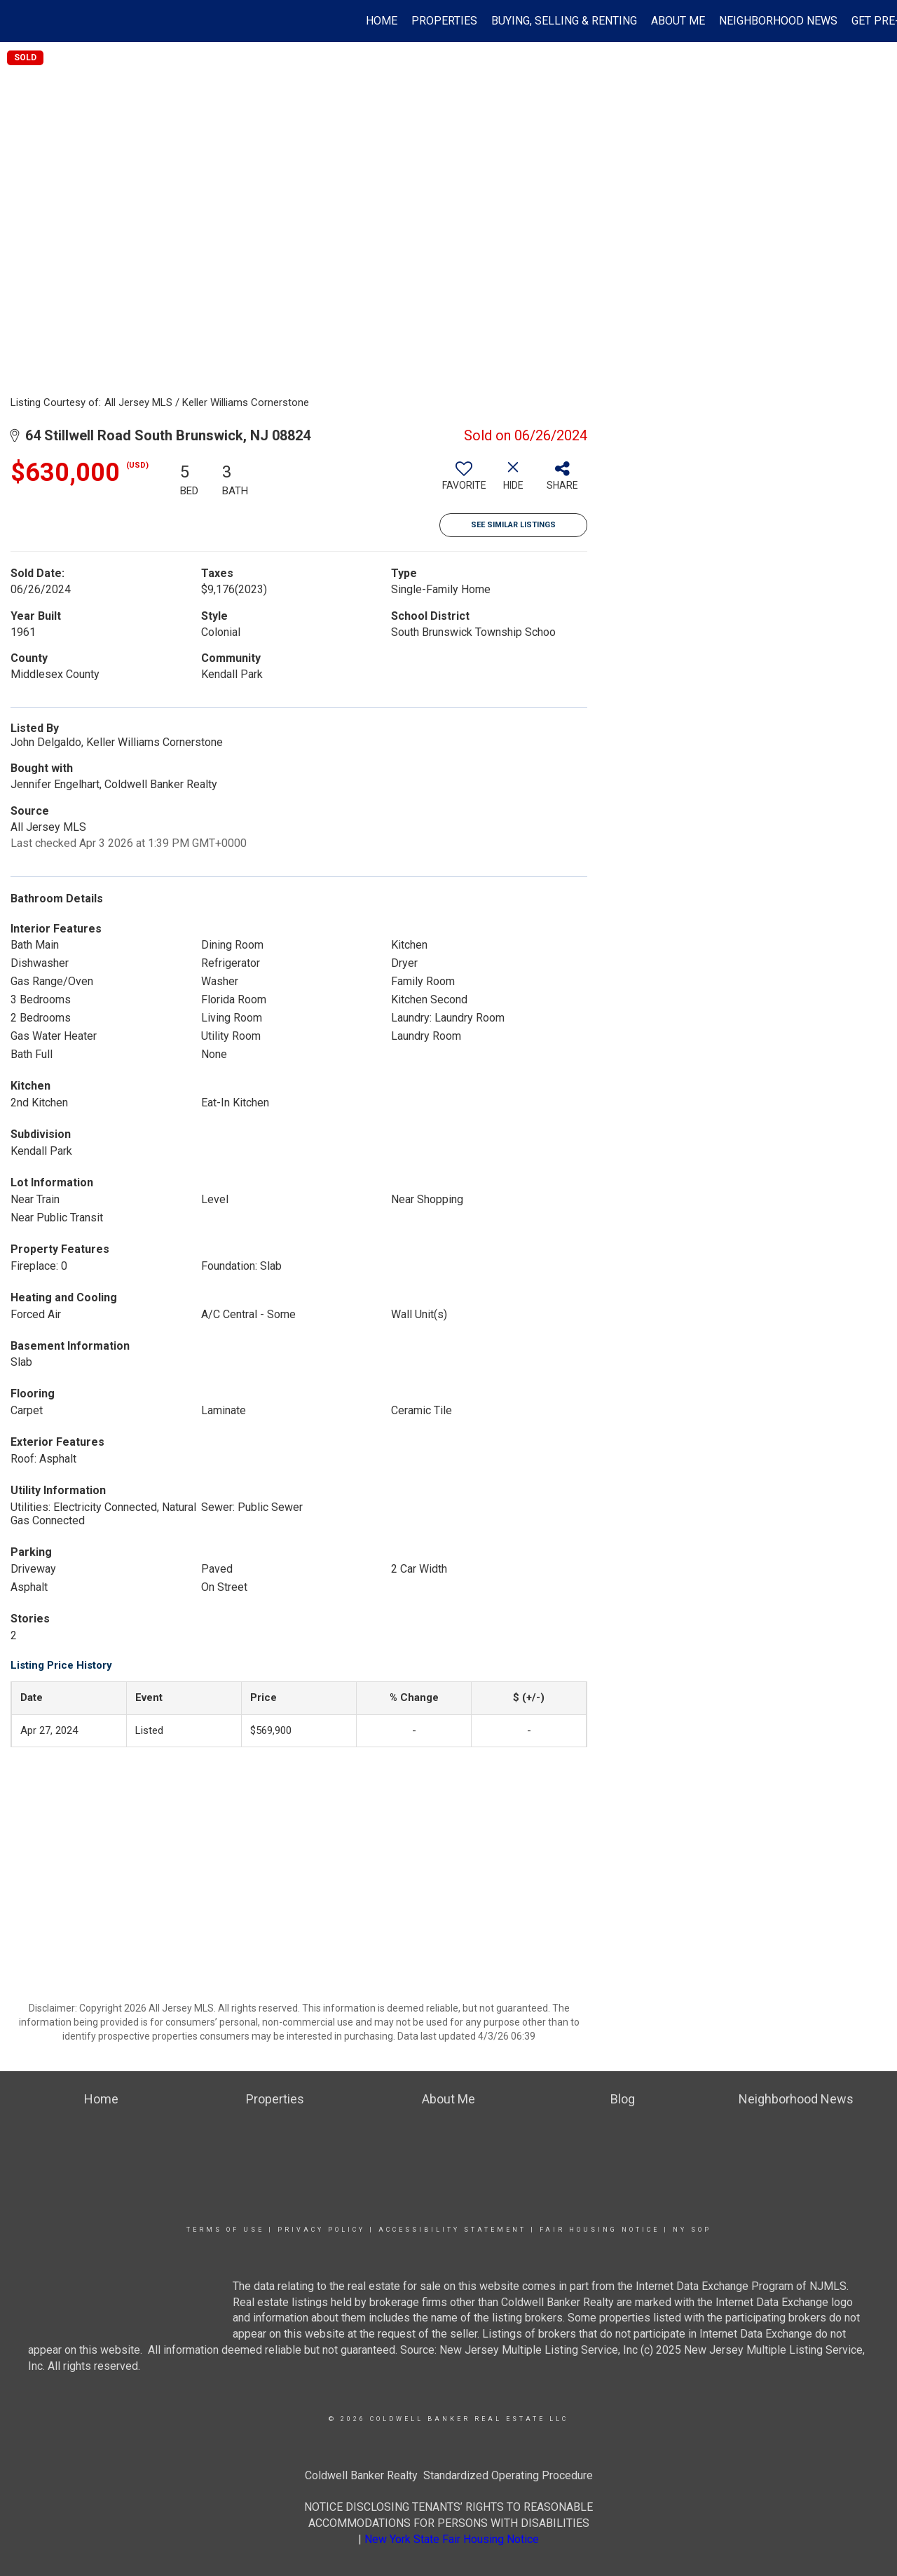  I want to click on [switch], so click(463, 481).